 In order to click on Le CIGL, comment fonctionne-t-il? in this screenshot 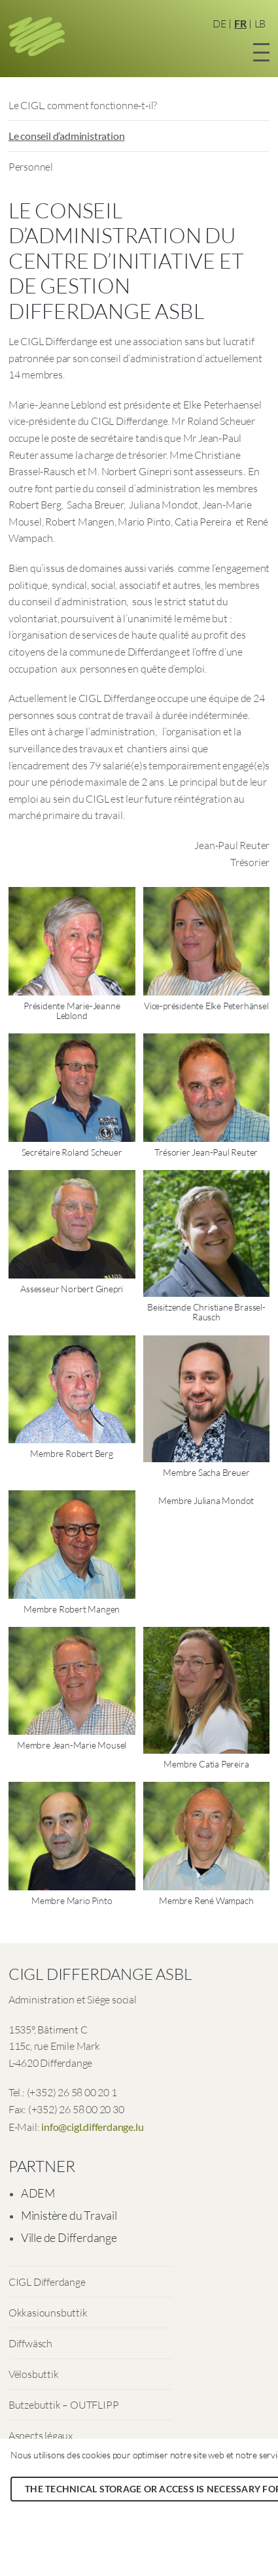, I will do `click(83, 105)`.